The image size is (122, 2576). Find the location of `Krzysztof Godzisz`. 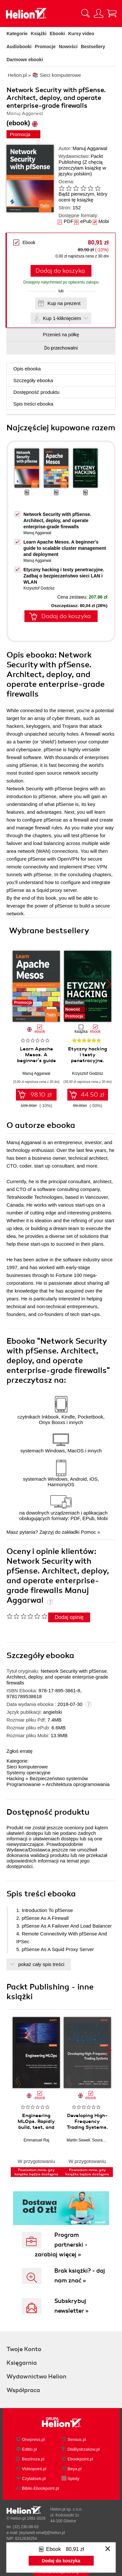

Krzysztof Godzisz is located at coordinates (39, 588).